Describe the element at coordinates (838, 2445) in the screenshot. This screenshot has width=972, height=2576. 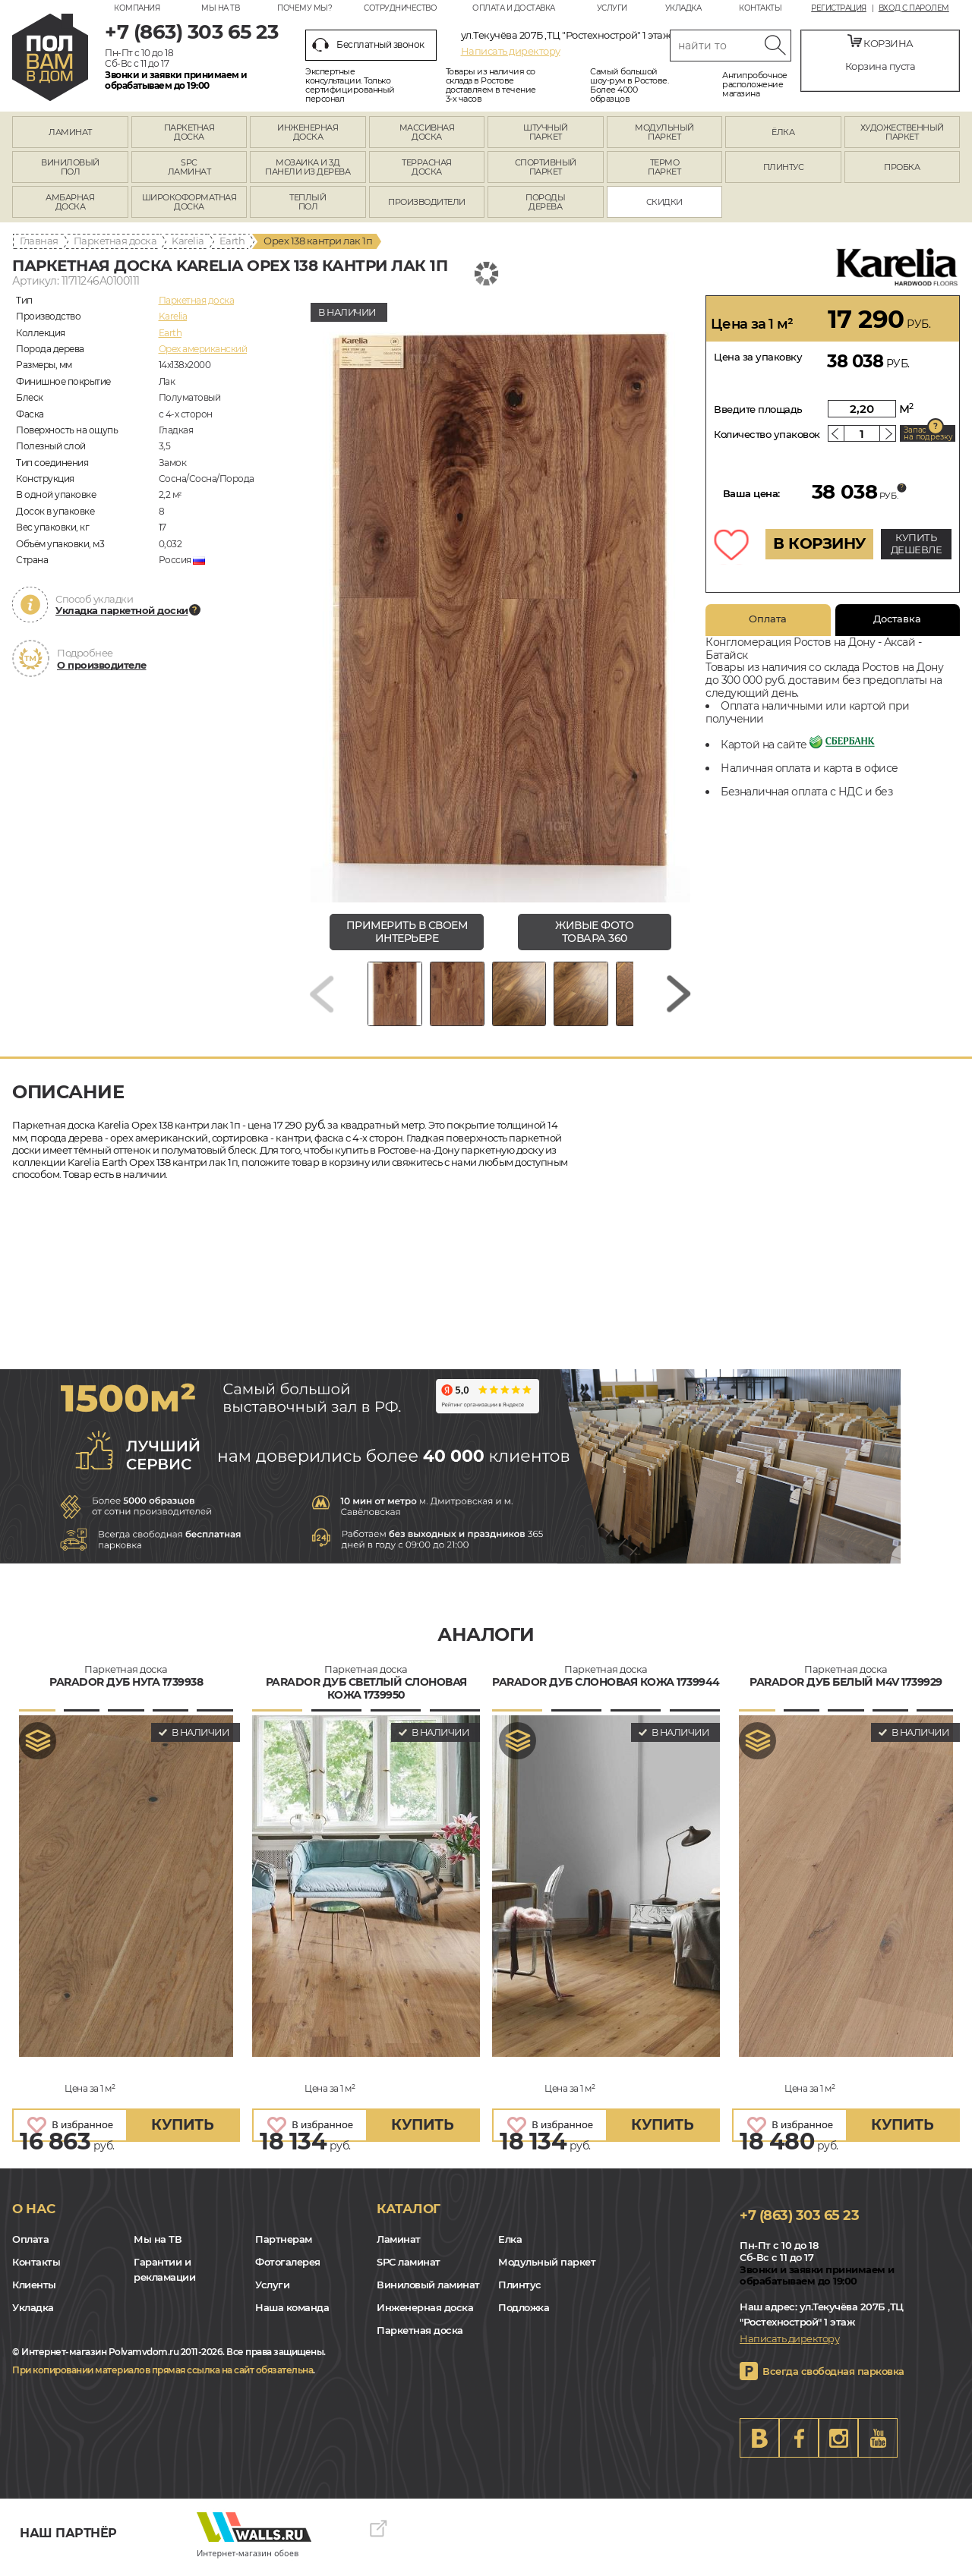
I see `Instagram` at that location.